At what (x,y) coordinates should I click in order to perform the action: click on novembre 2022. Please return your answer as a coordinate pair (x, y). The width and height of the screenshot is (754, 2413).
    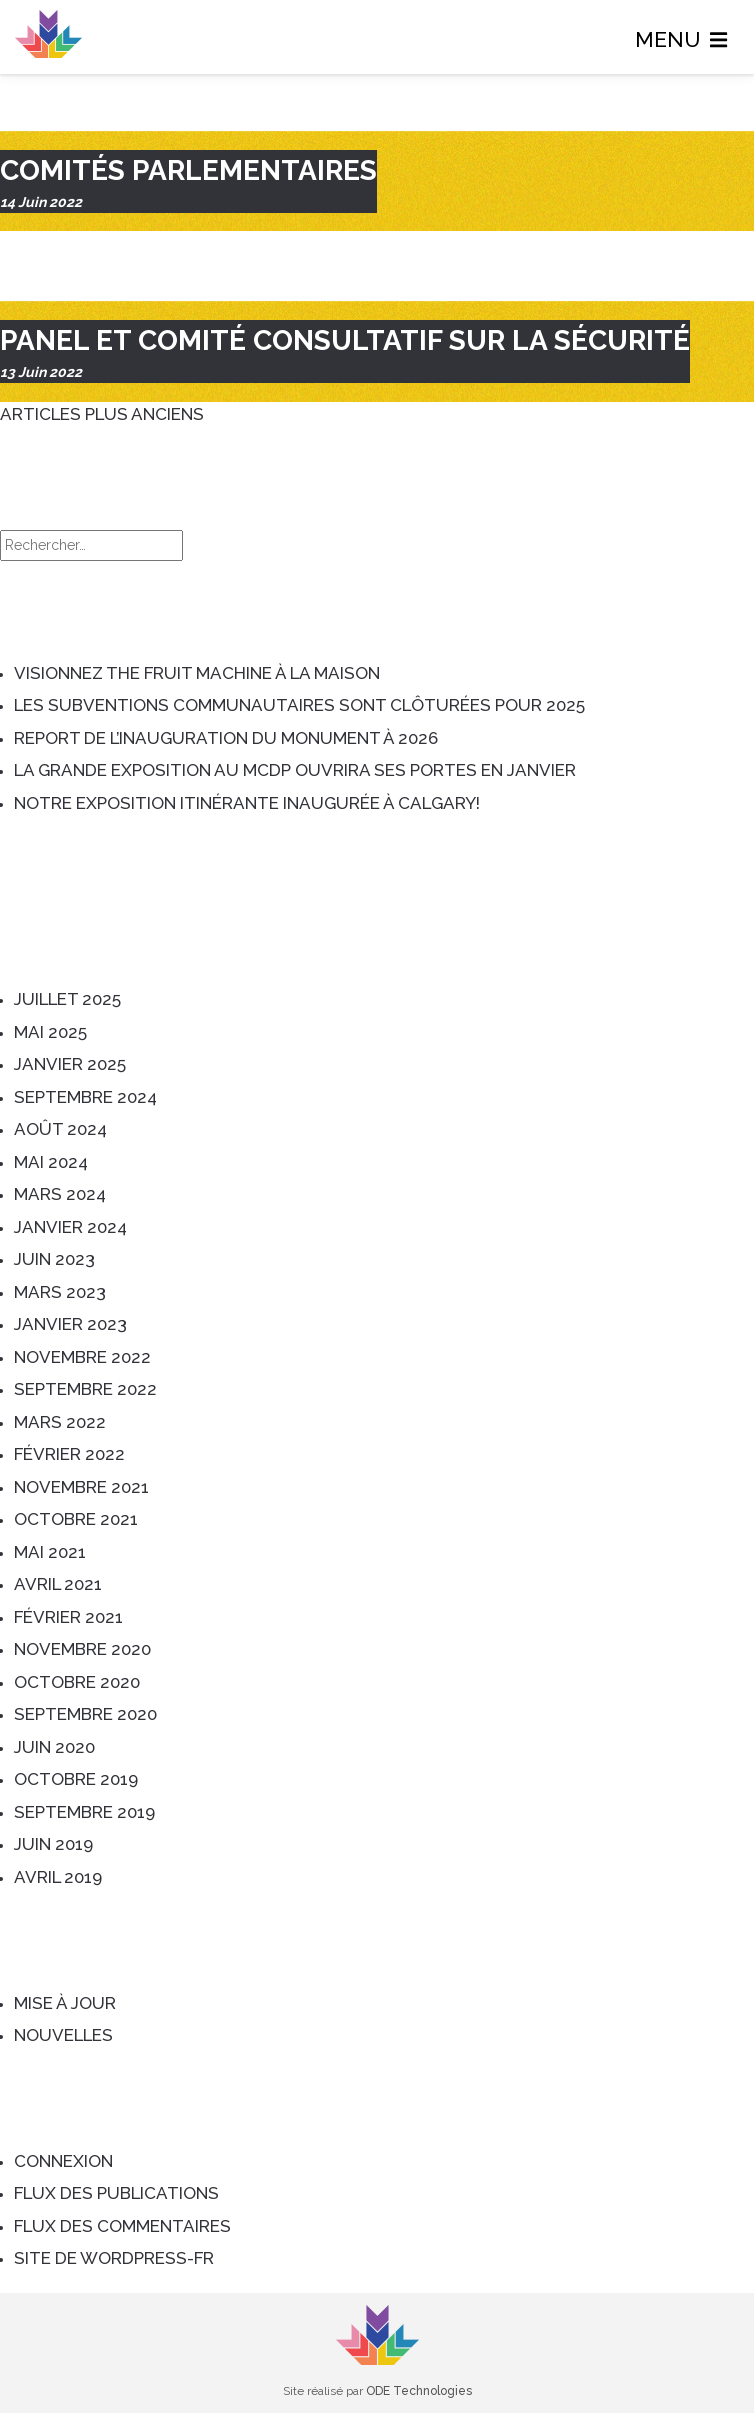
    Looking at the image, I should click on (82, 1357).